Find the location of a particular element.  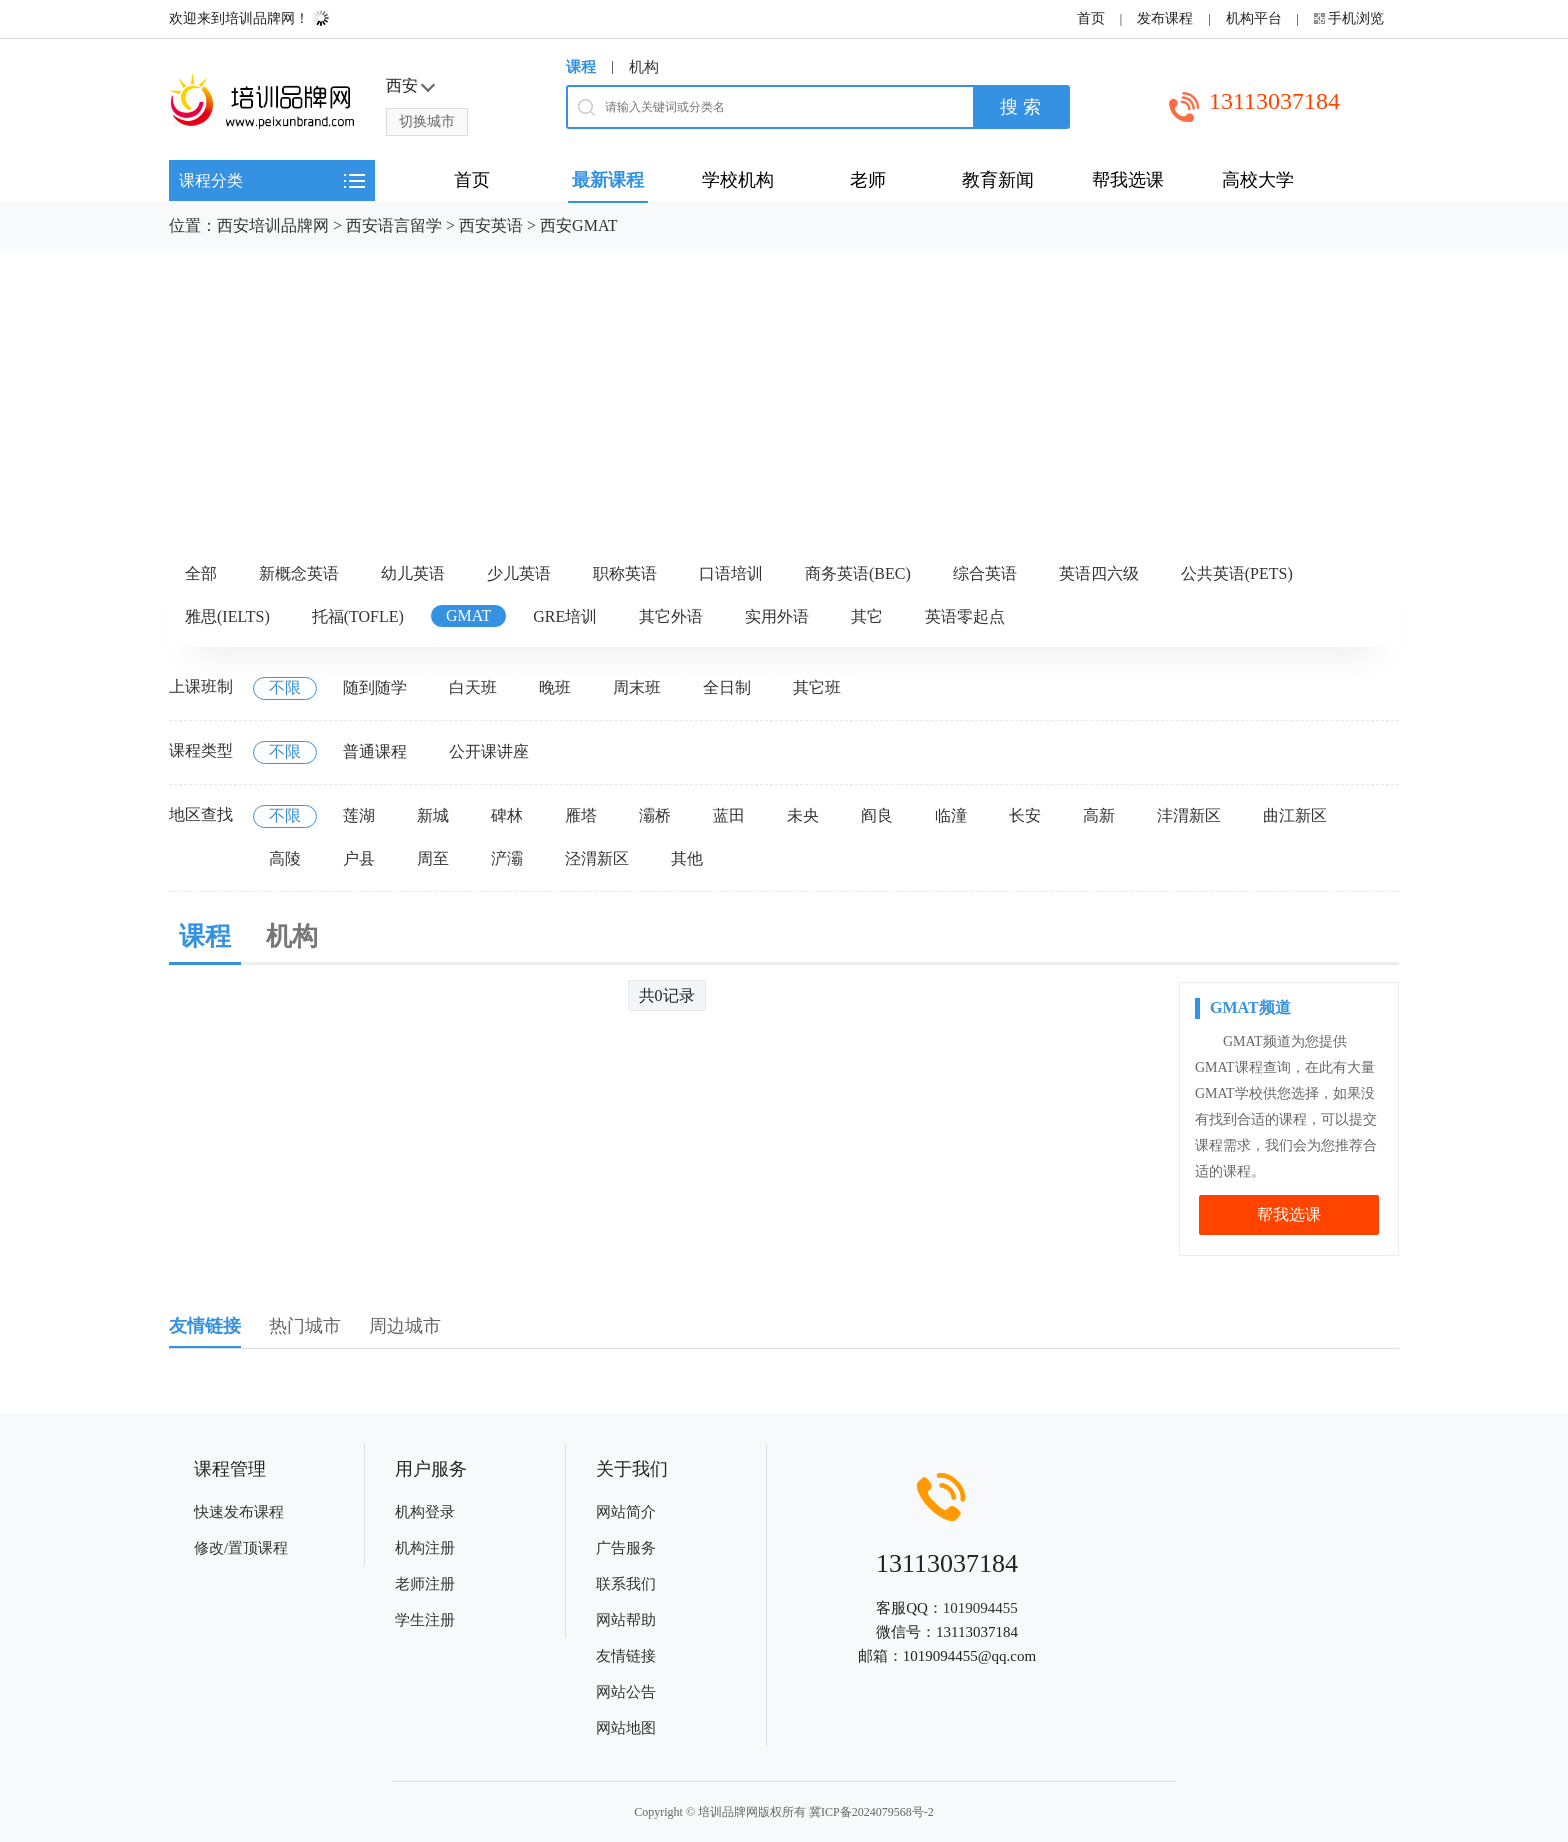

手机浏览 is located at coordinates (1356, 18).